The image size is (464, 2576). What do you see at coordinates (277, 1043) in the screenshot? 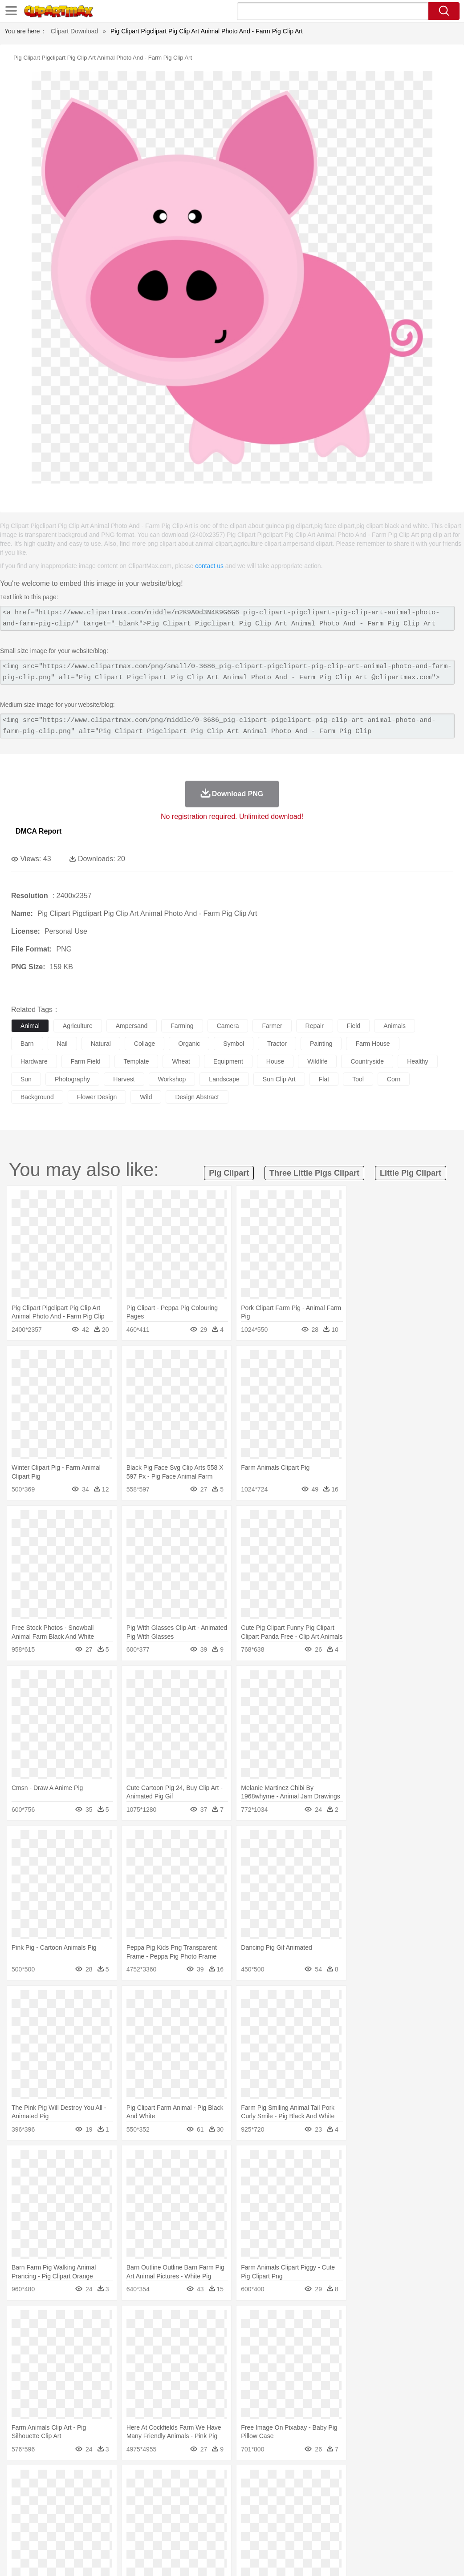
I see `tractor` at bounding box center [277, 1043].